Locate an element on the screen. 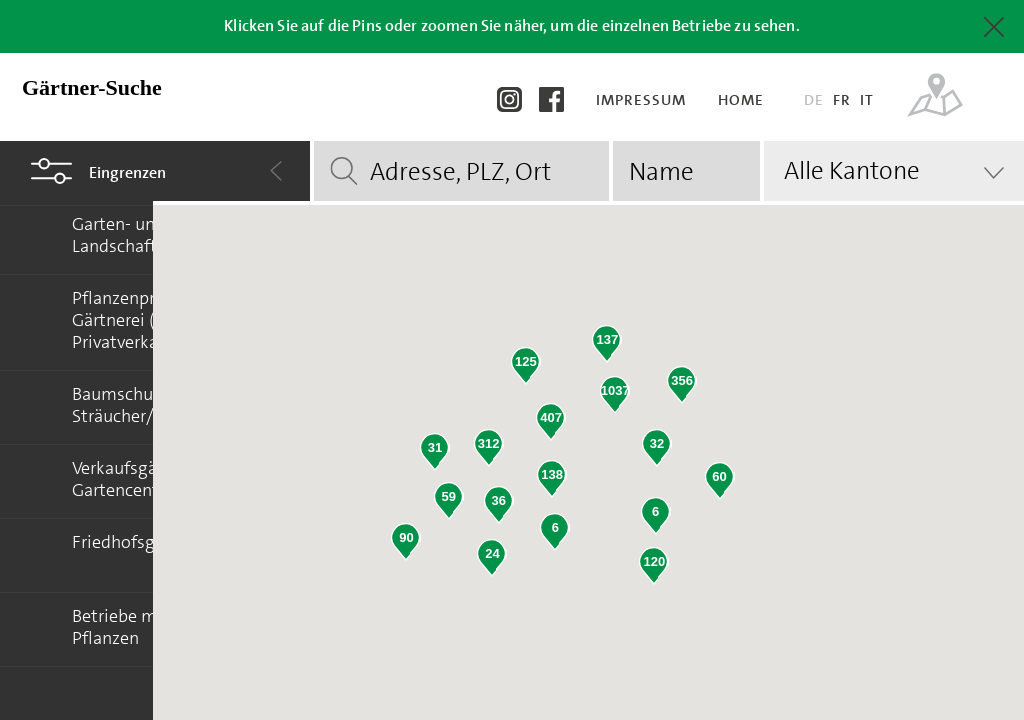 Image resolution: width=1024 pixels, height=720 pixels. IT is located at coordinates (867, 100).